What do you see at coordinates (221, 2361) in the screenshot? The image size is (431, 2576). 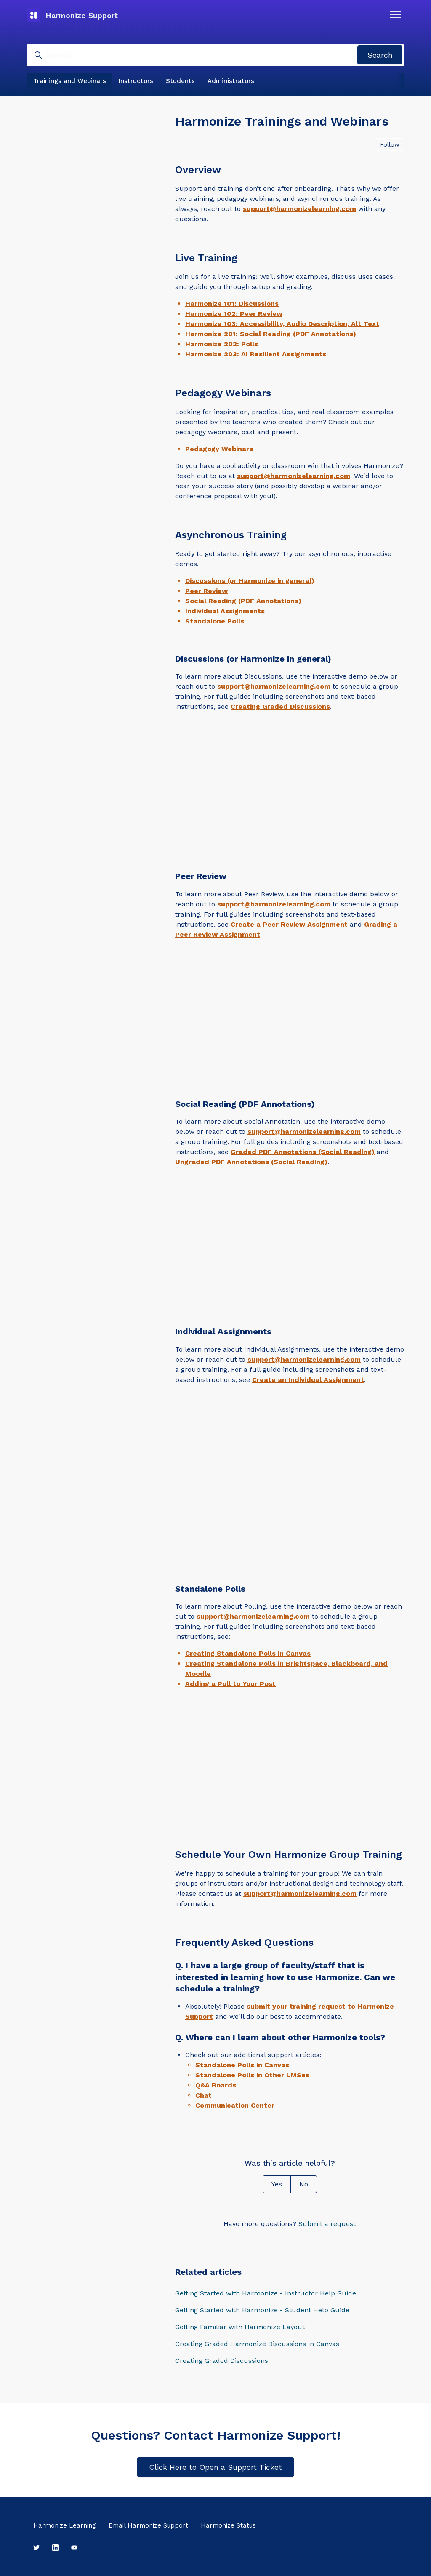 I see `Creating Graded Discussions` at bounding box center [221, 2361].